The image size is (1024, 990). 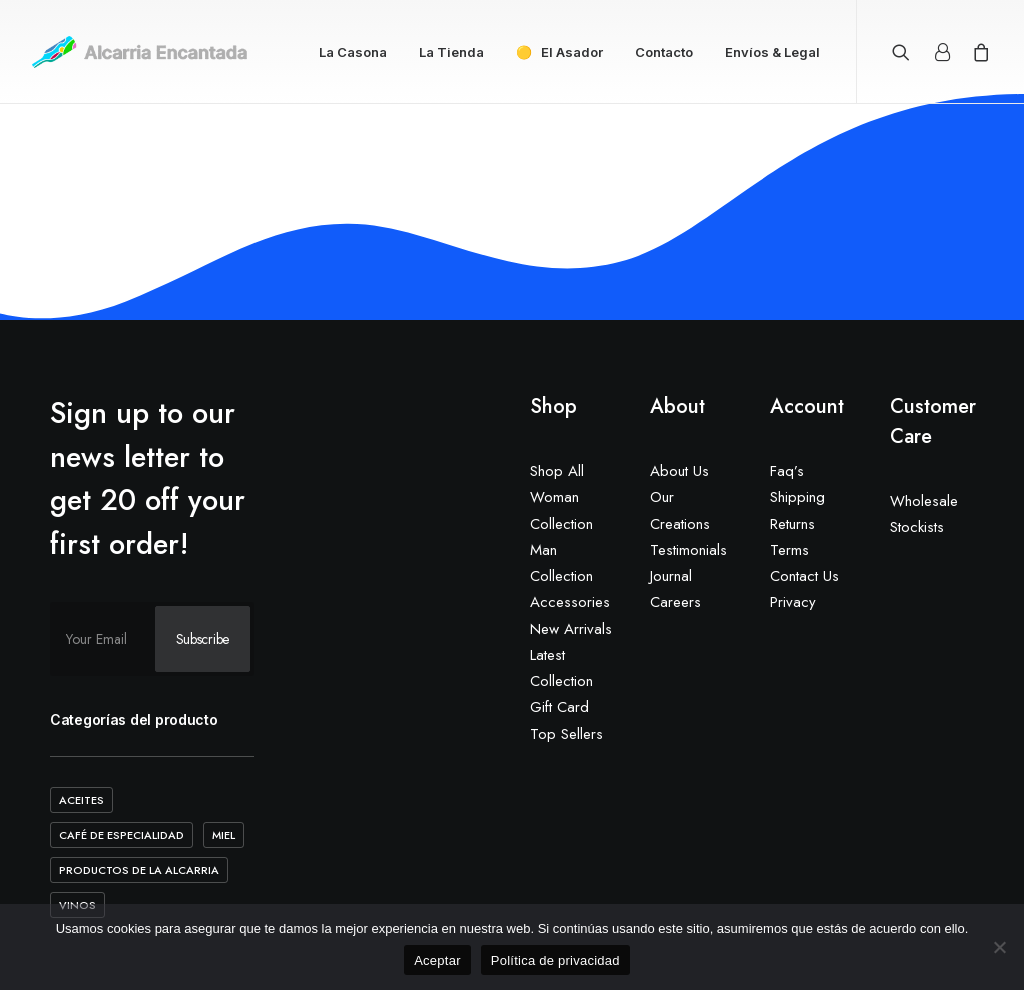 I want to click on Aceites [Aceites (5 elementos)], so click(x=81, y=800).